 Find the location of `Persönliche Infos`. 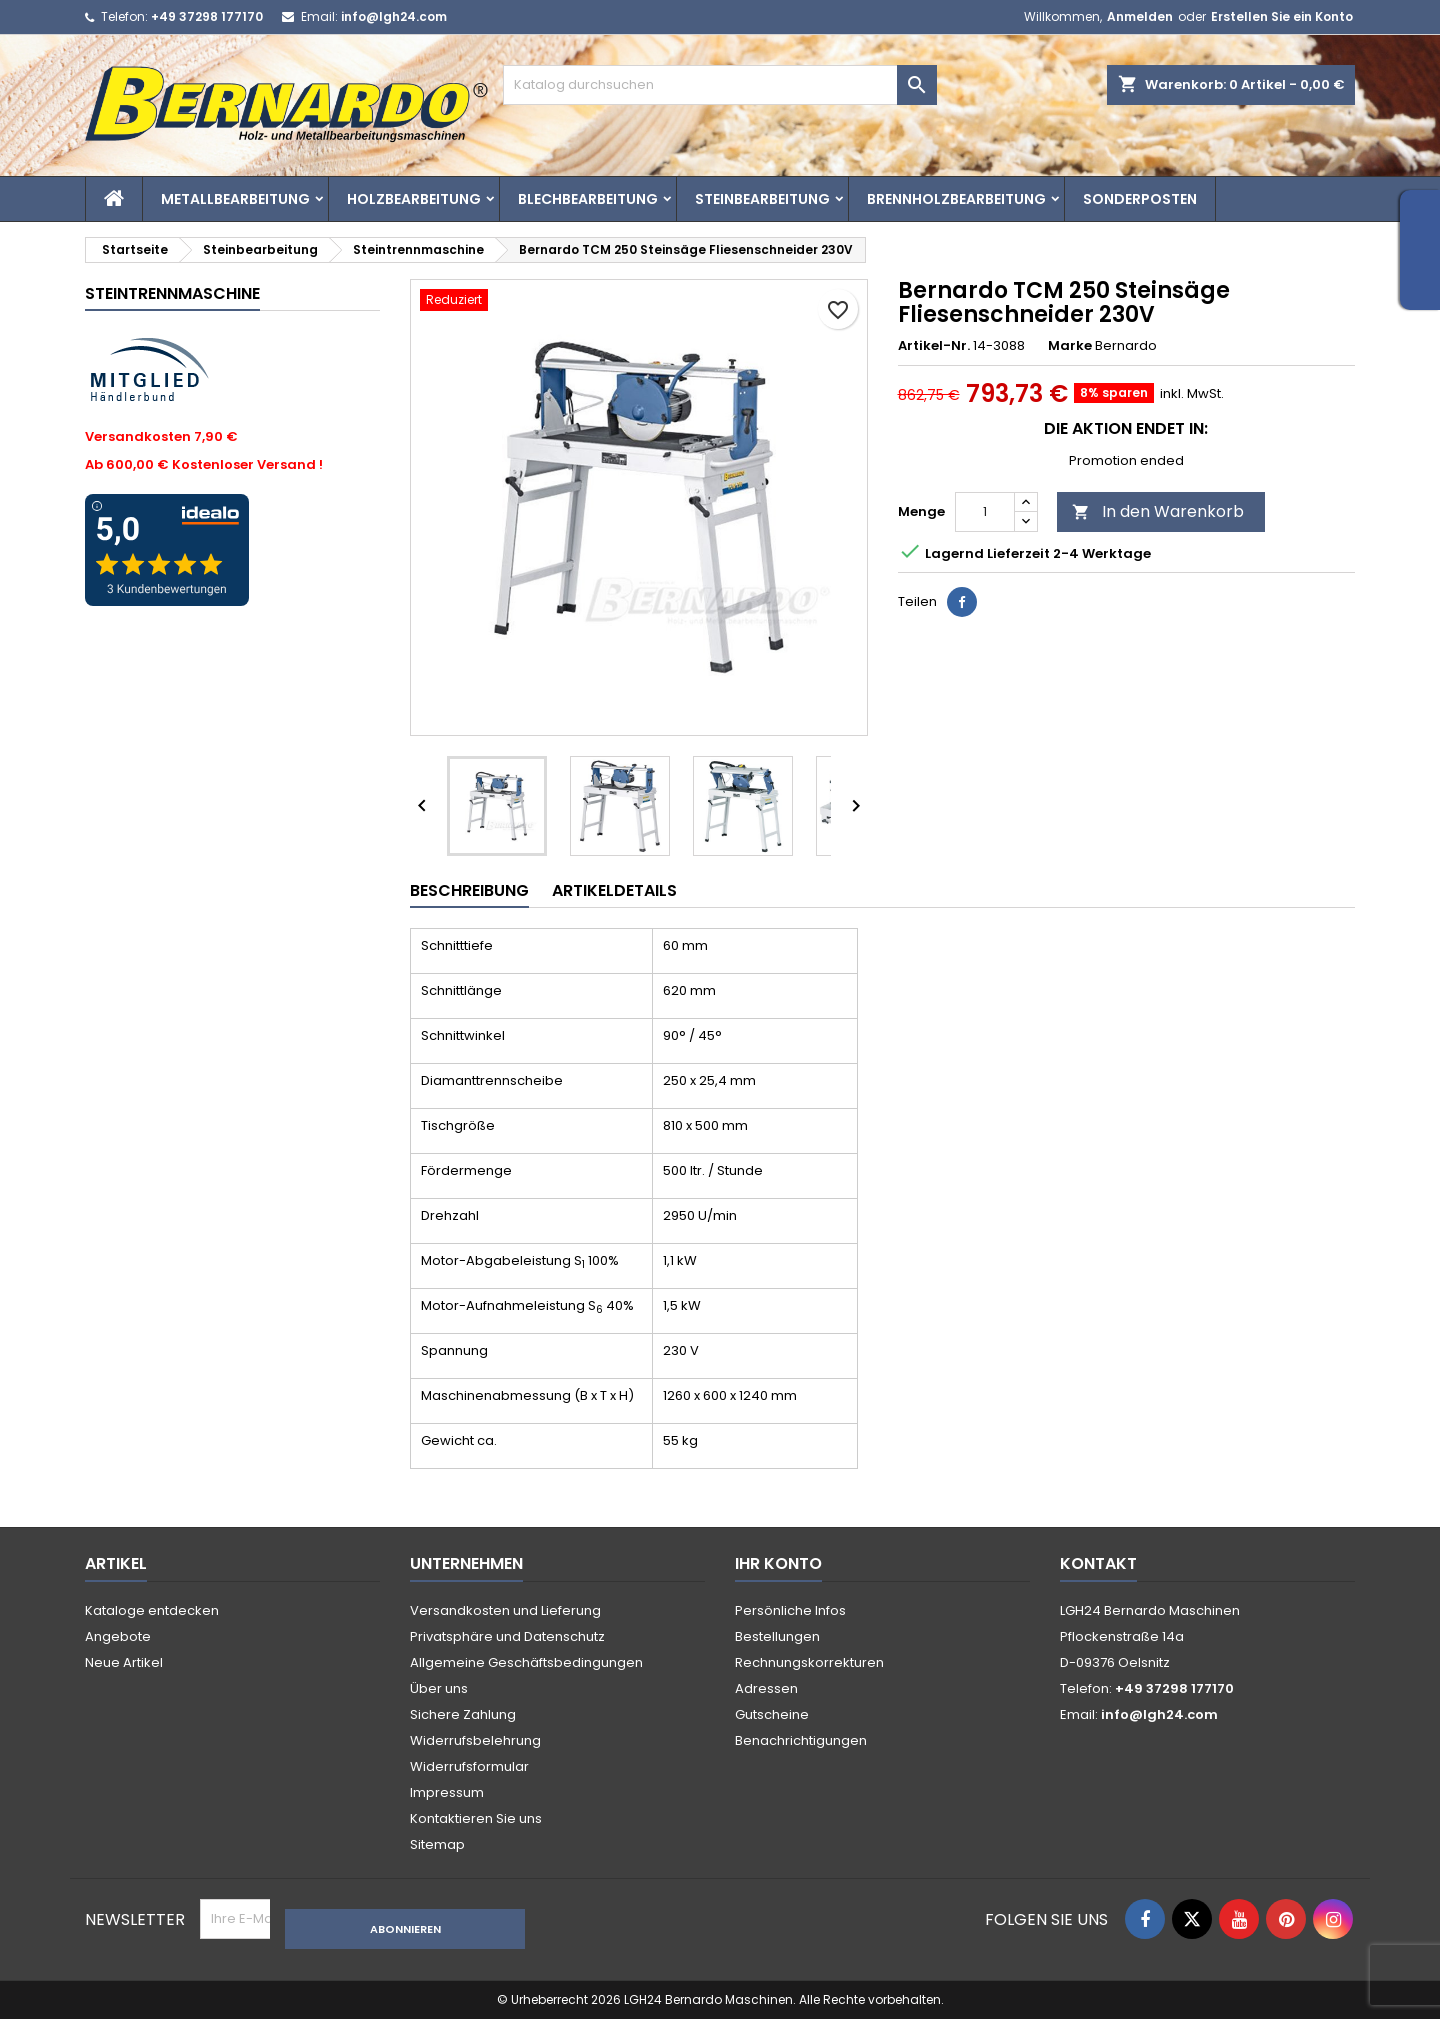

Persönliche Infos is located at coordinates (790, 1610).